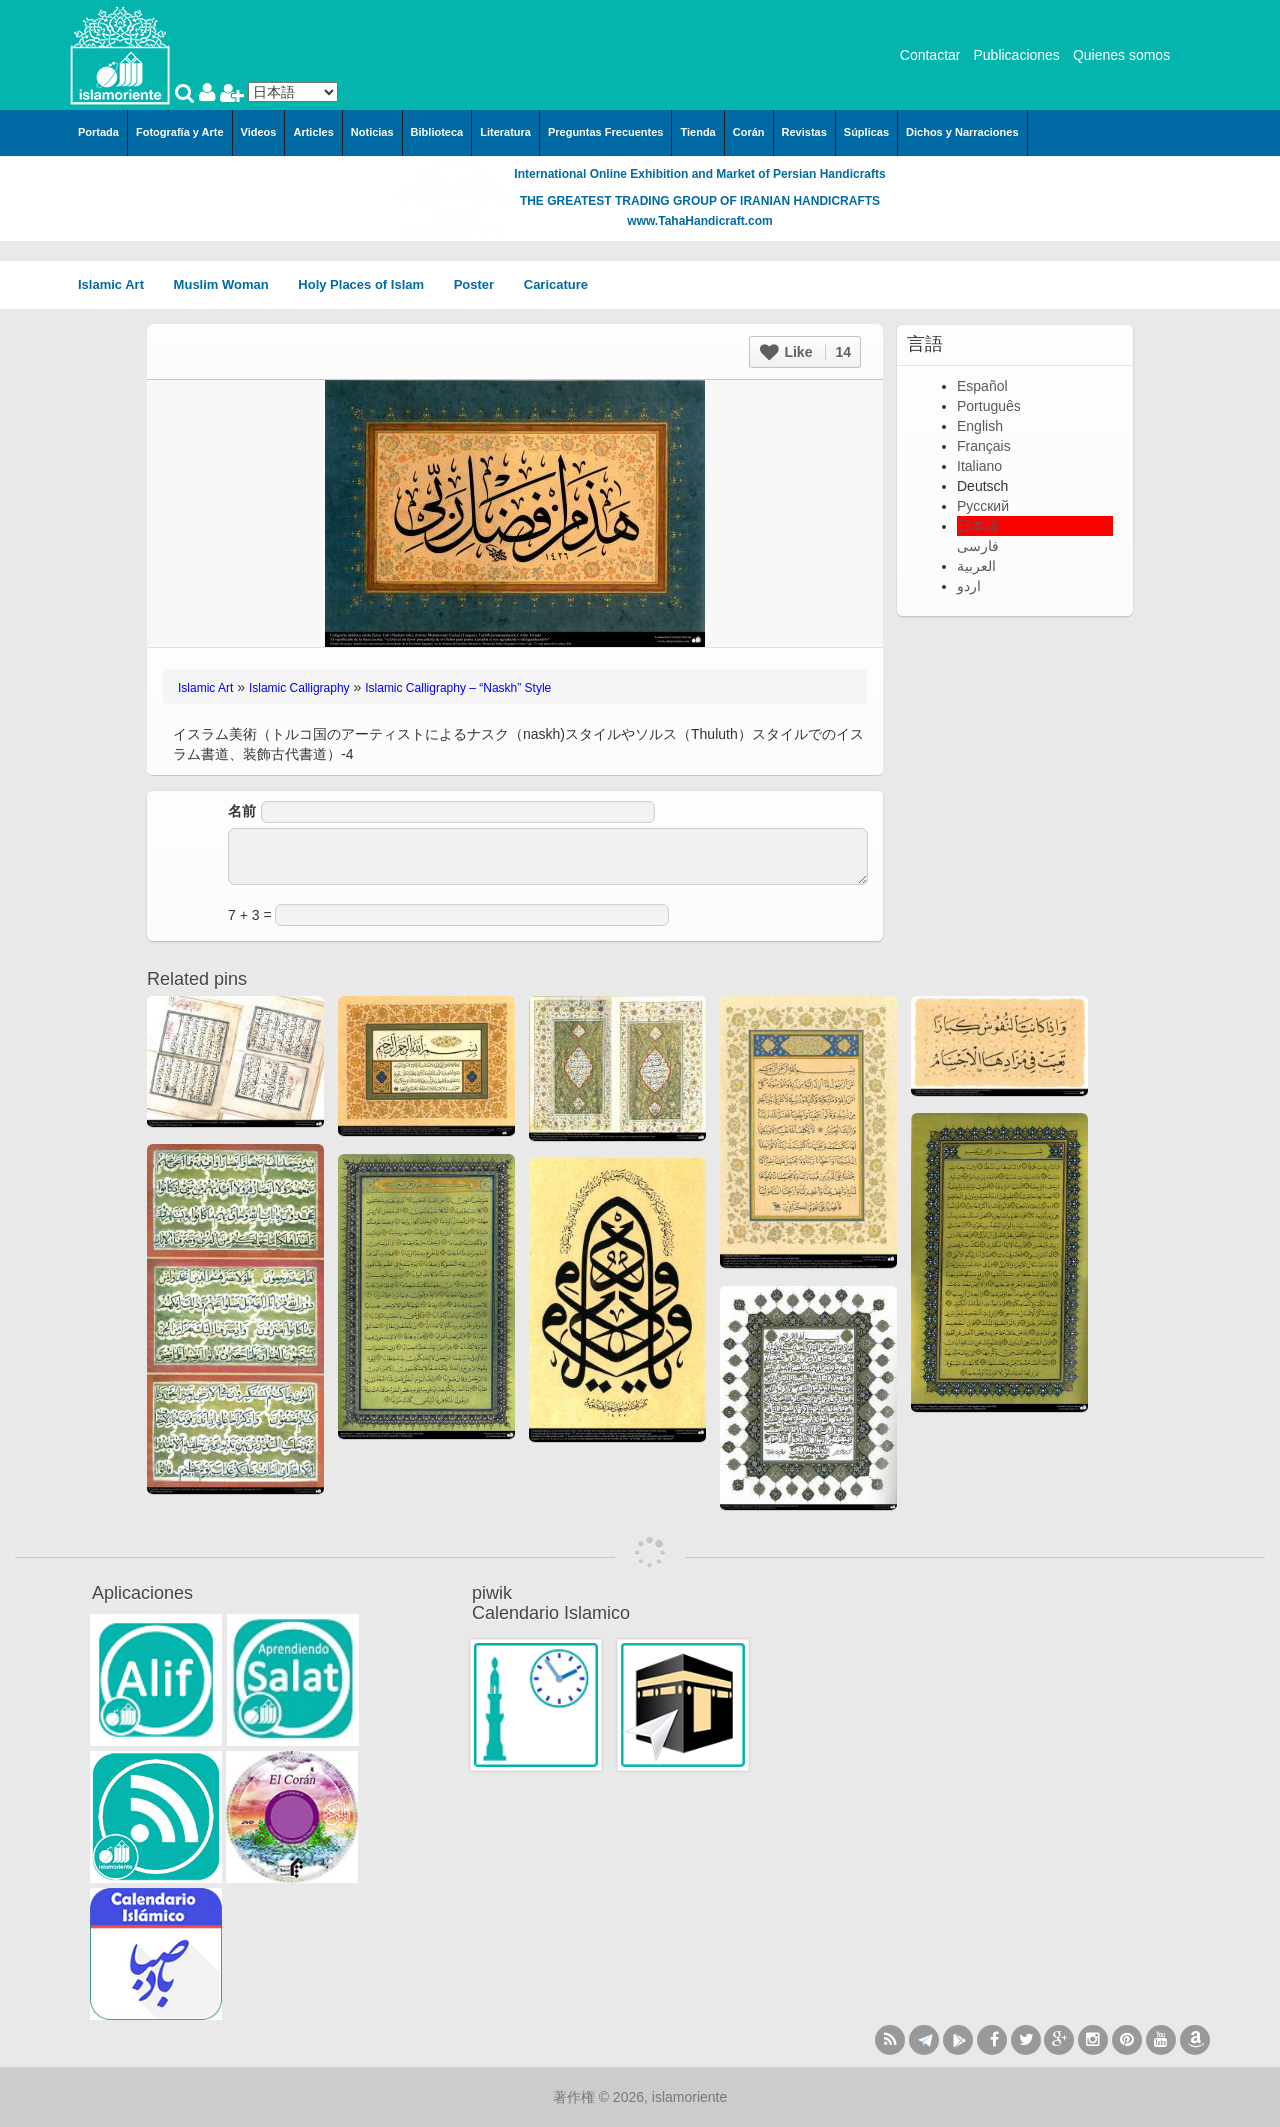 The image size is (1280, 2127). I want to click on Português, so click(989, 406).